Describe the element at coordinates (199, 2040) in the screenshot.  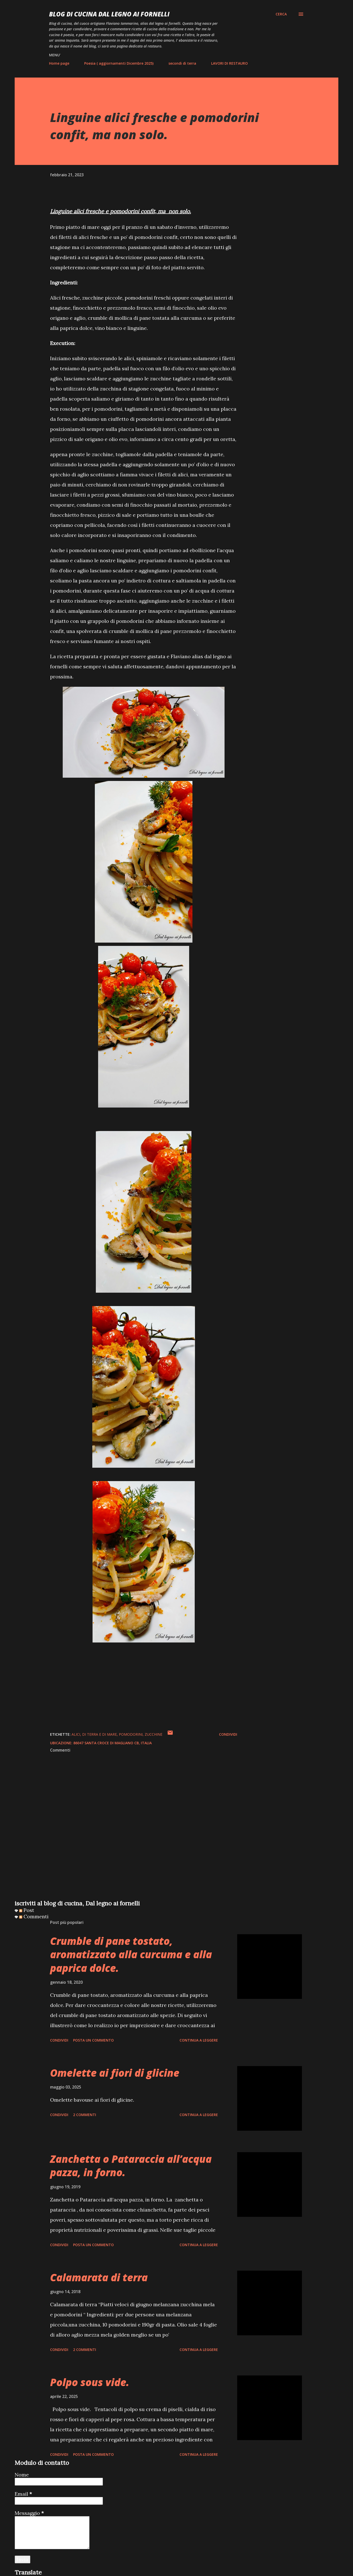
I see `Continua a leggere` at that location.